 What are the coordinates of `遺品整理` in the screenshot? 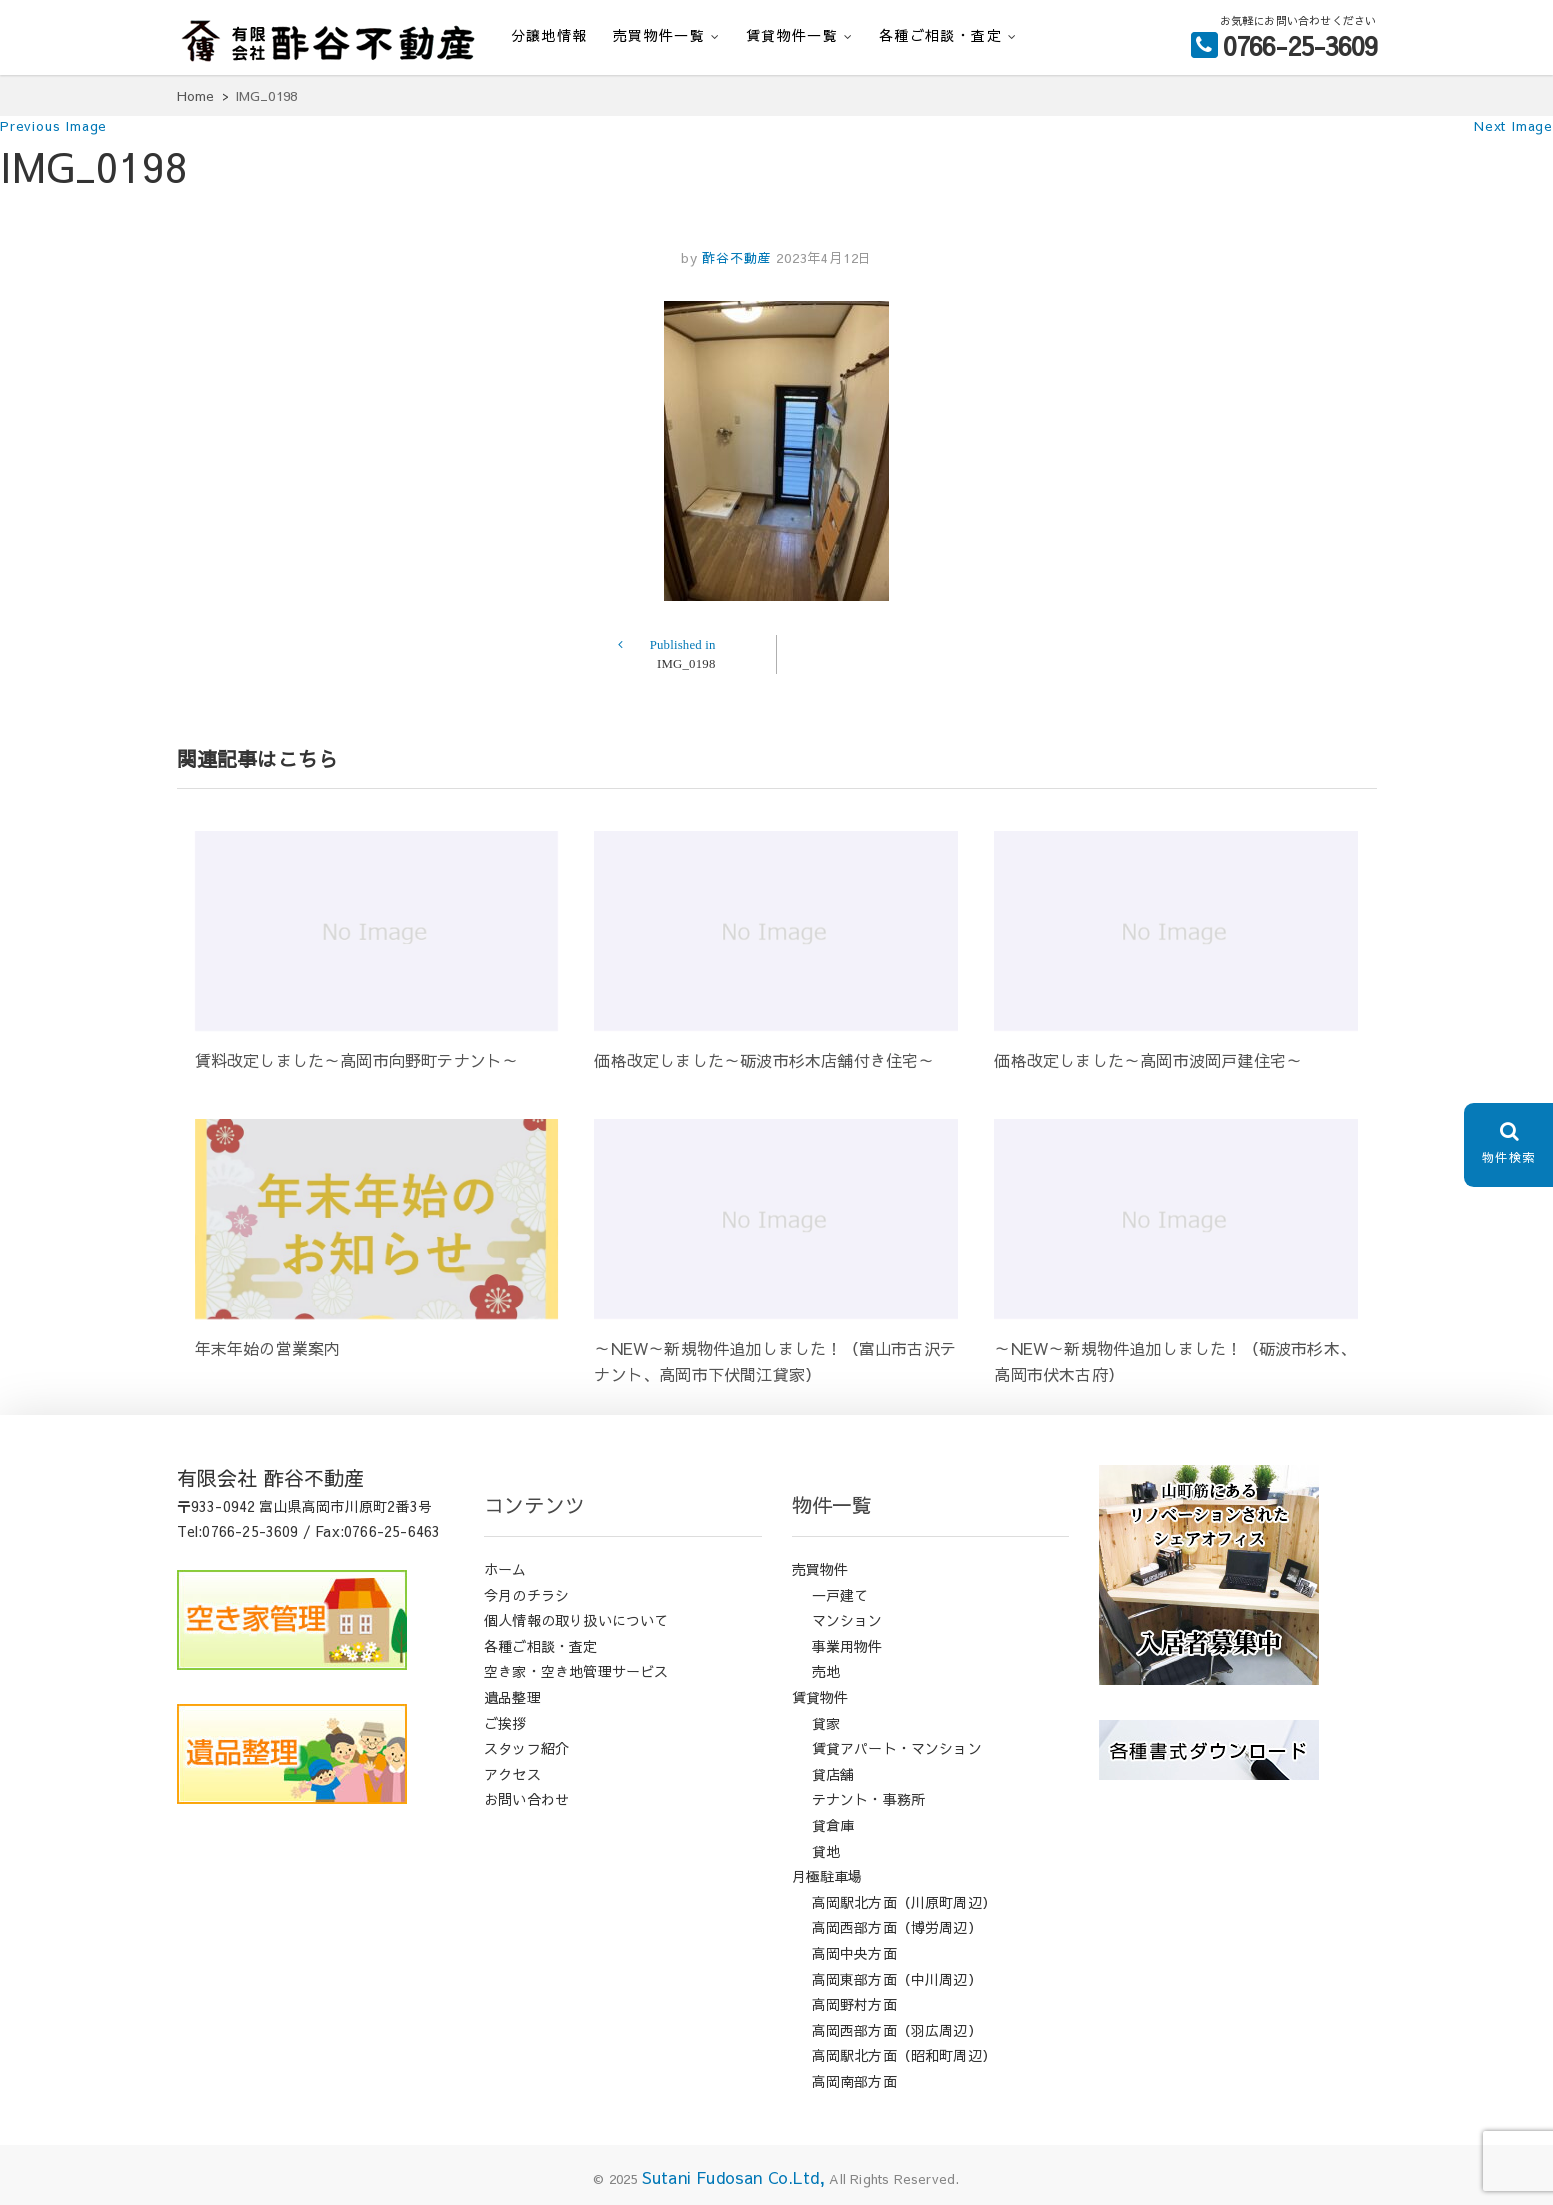 It's located at (512, 1697).